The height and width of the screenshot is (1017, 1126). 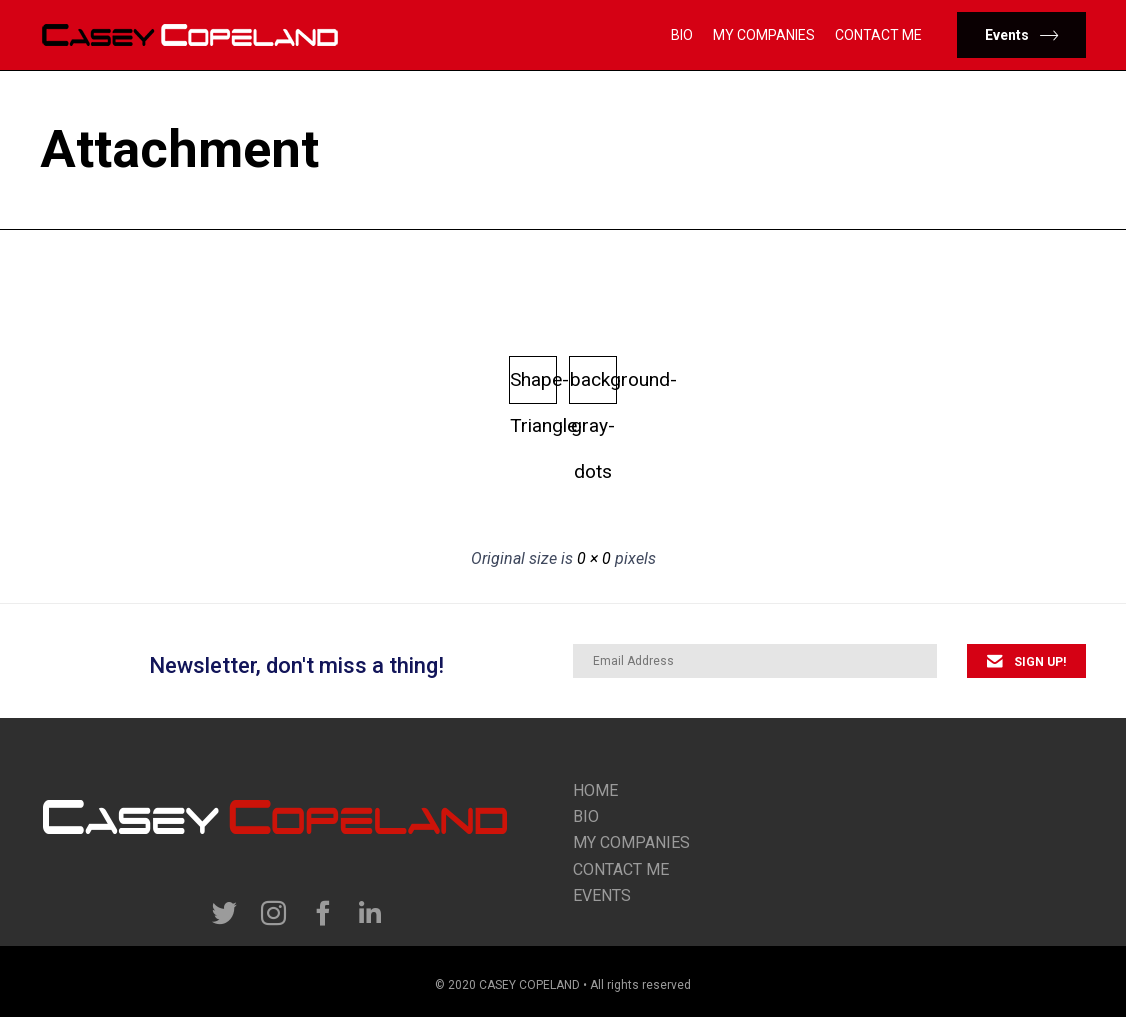 What do you see at coordinates (631, 842) in the screenshot?
I see `my companies` at bounding box center [631, 842].